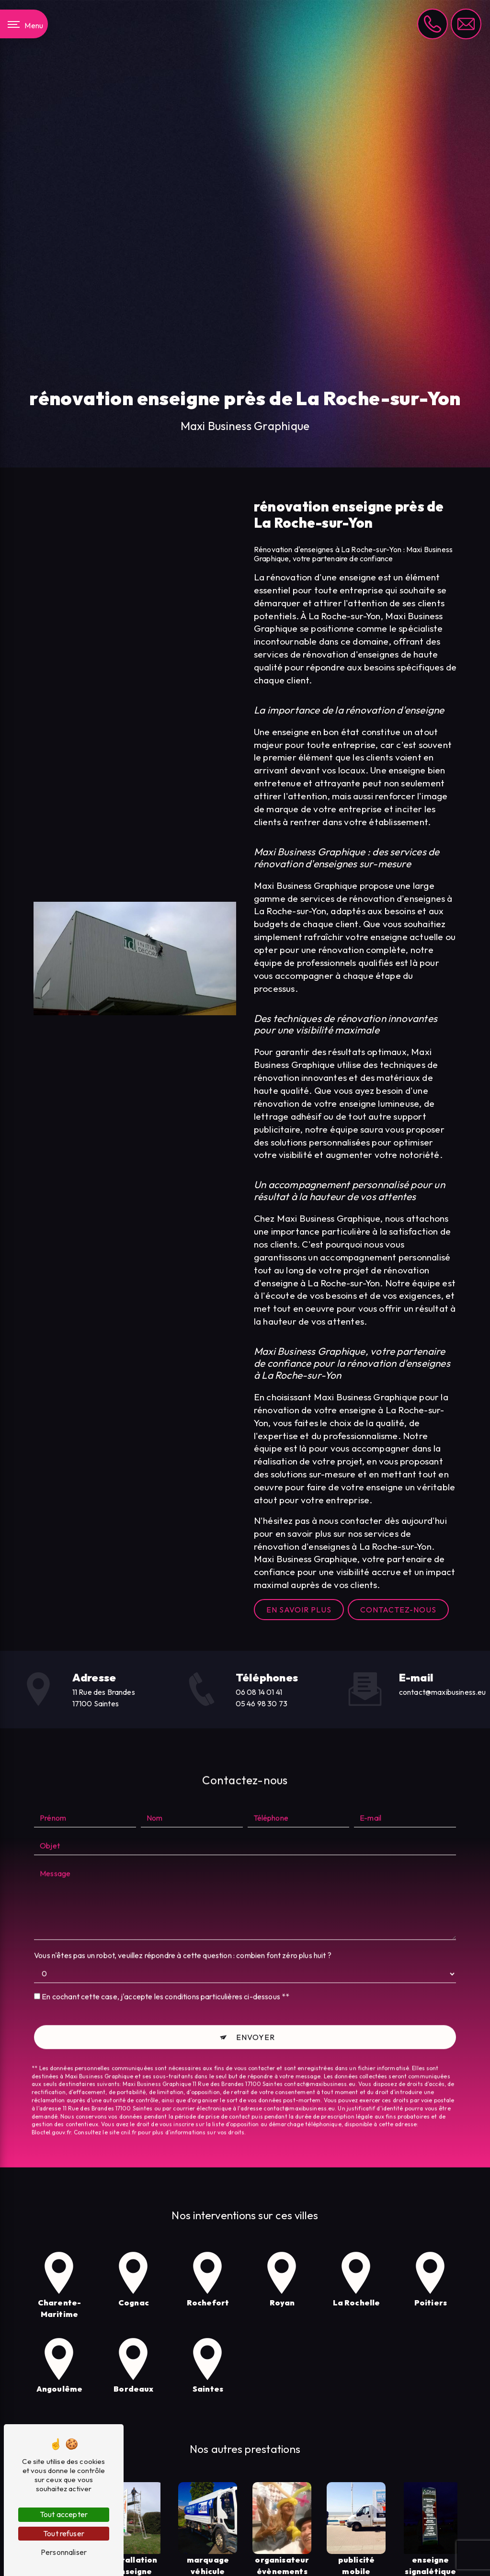 This screenshot has height=2576, width=490. Describe the element at coordinates (165, 1972) in the screenshot. I see `En cochant cette case, j'accepte les conditions particulières ci-dessous **` at that location.